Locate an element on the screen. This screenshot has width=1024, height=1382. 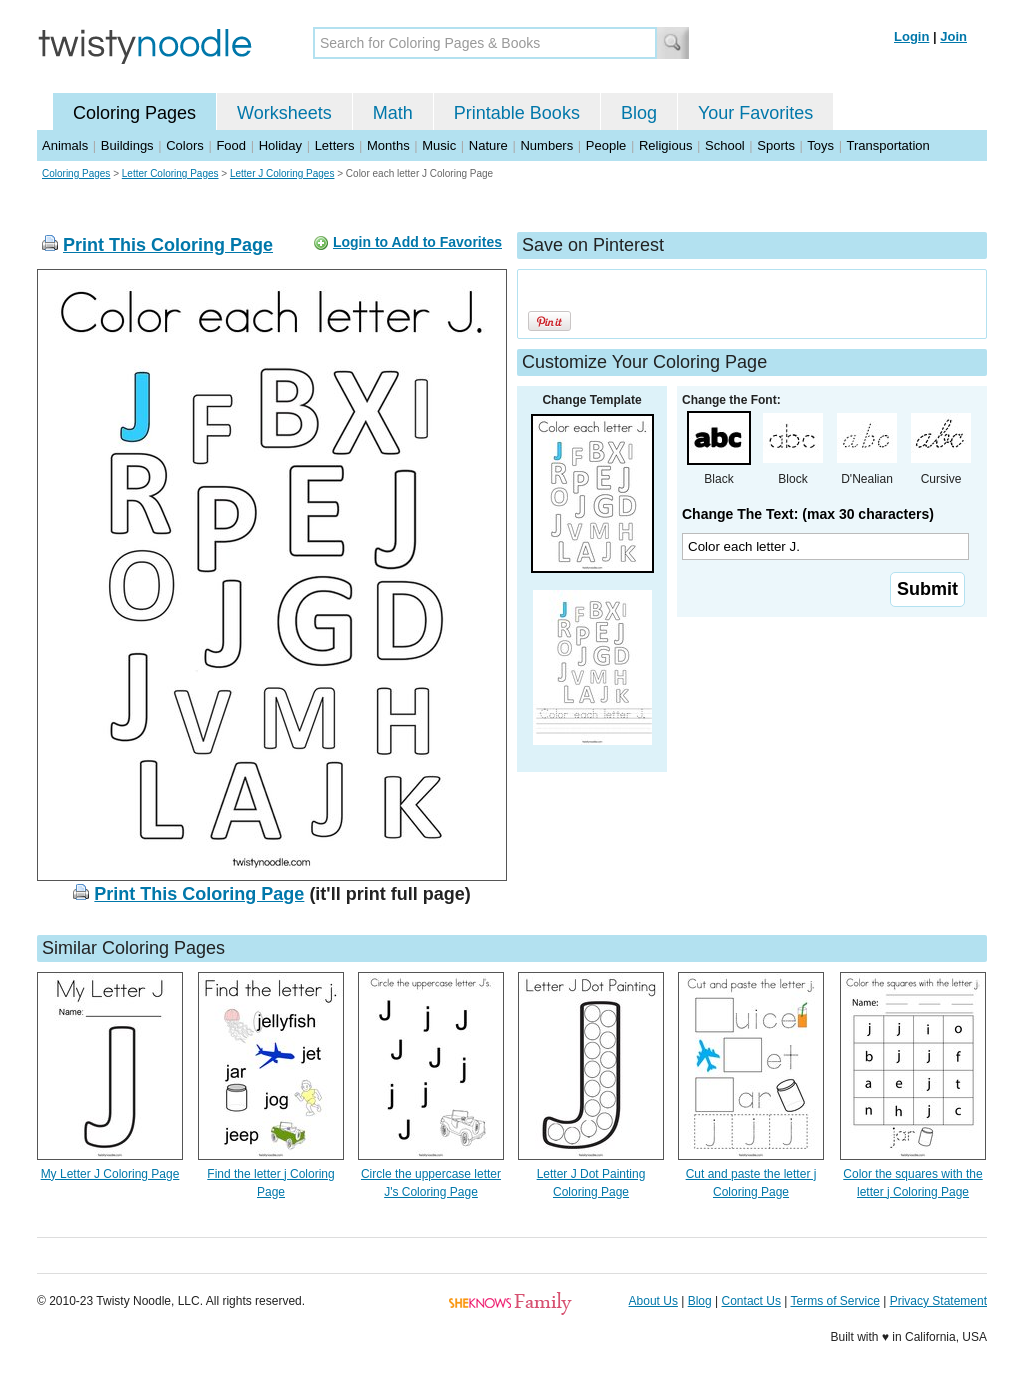
Blog is located at coordinates (639, 113).